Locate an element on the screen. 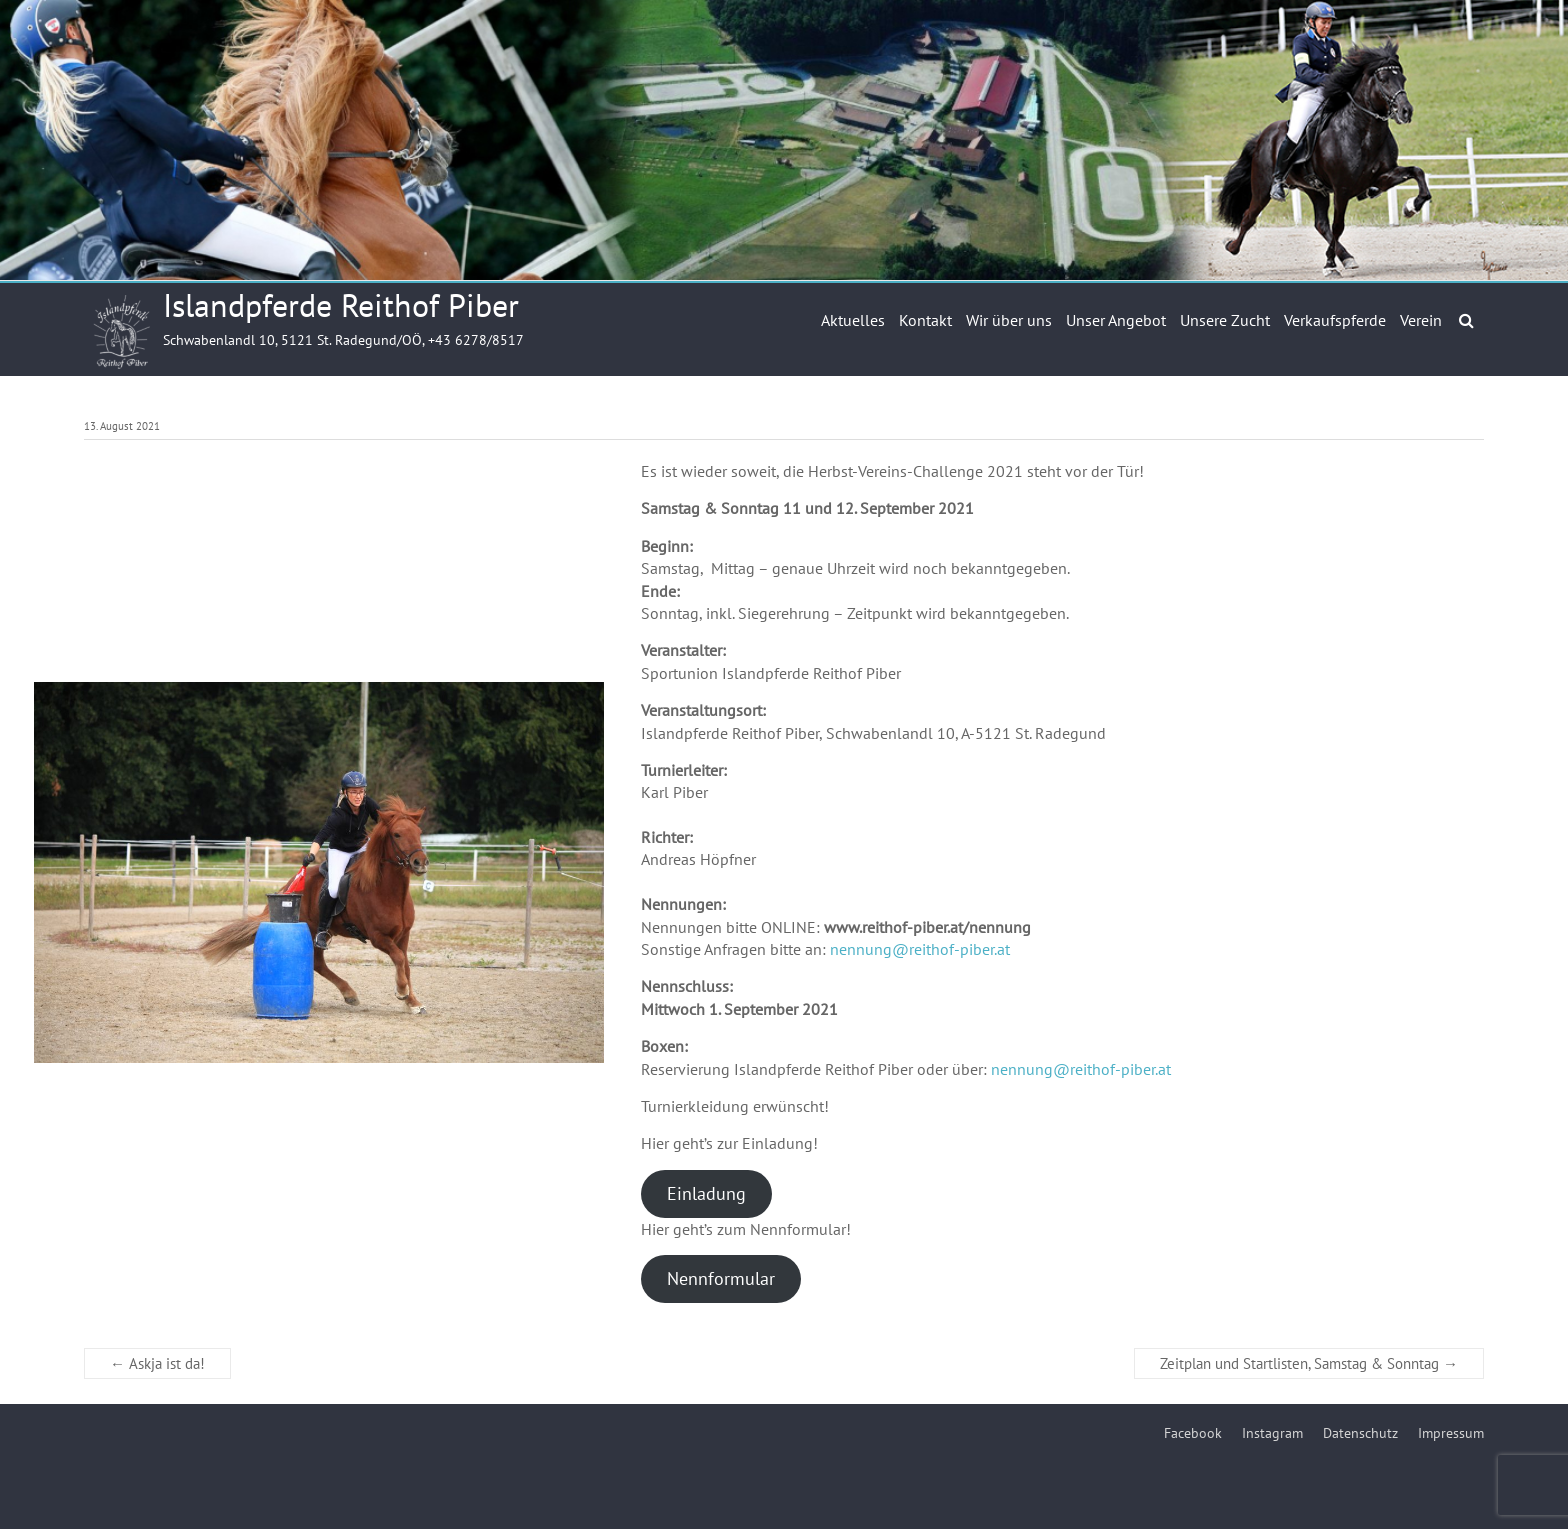  Facebook is located at coordinates (1193, 1433).